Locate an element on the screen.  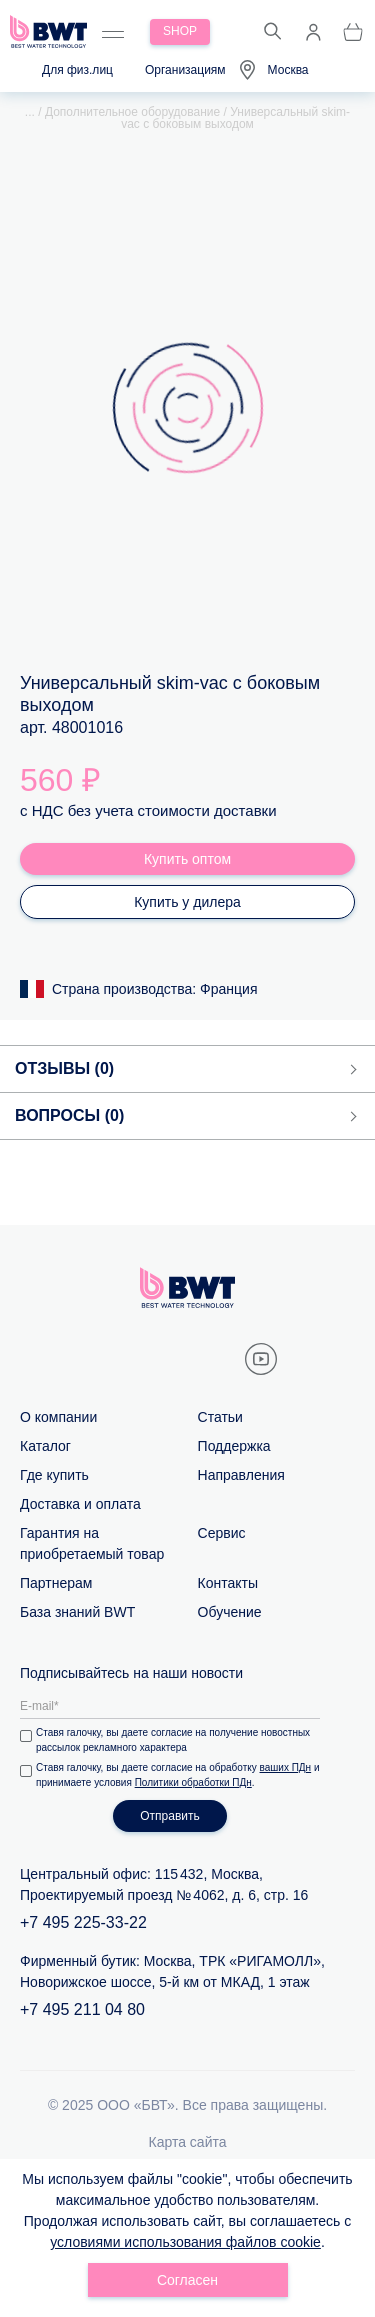
Партнерам is located at coordinates (56, 1583).